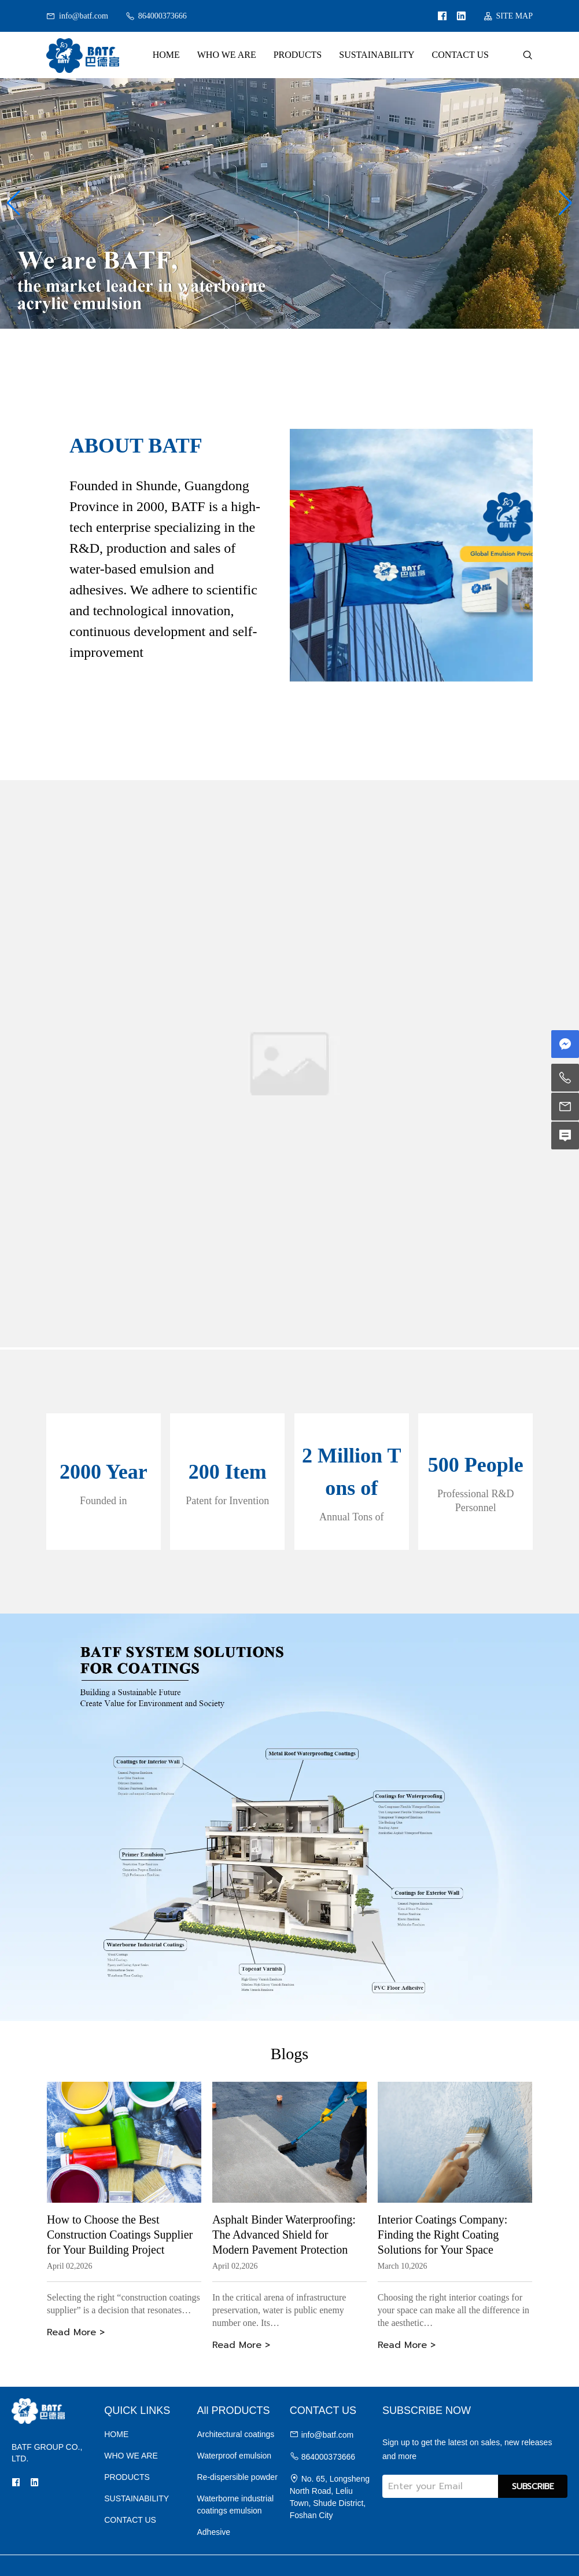 The height and width of the screenshot is (2576, 579). I want to click on Read More >, so click(76, 2332).